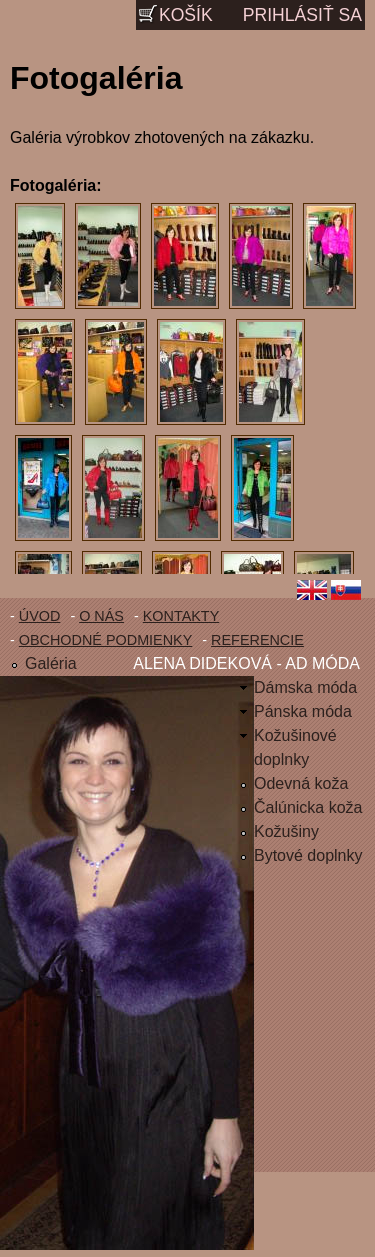  What do you see at coordinates (303, 711) in the screenshot?
I see `Pánska móda` at bounding box center [303, 711].